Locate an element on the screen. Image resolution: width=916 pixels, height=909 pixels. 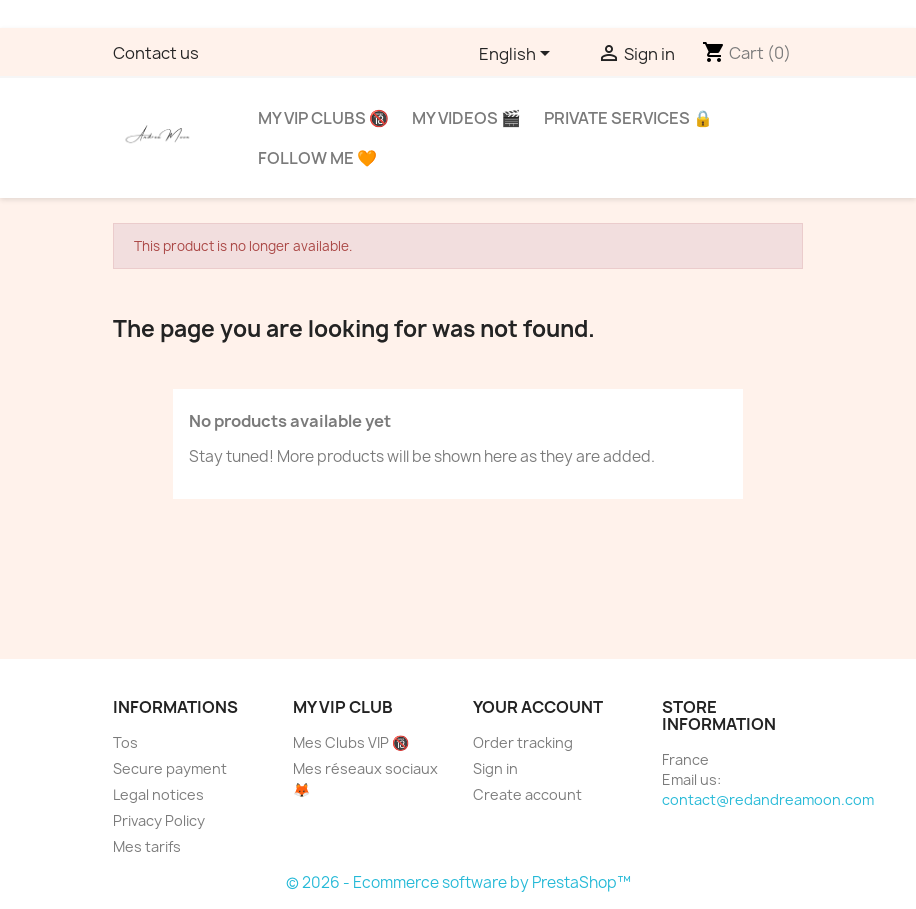
My VIP clubs 🔞 is located at coordinates (323, 118).